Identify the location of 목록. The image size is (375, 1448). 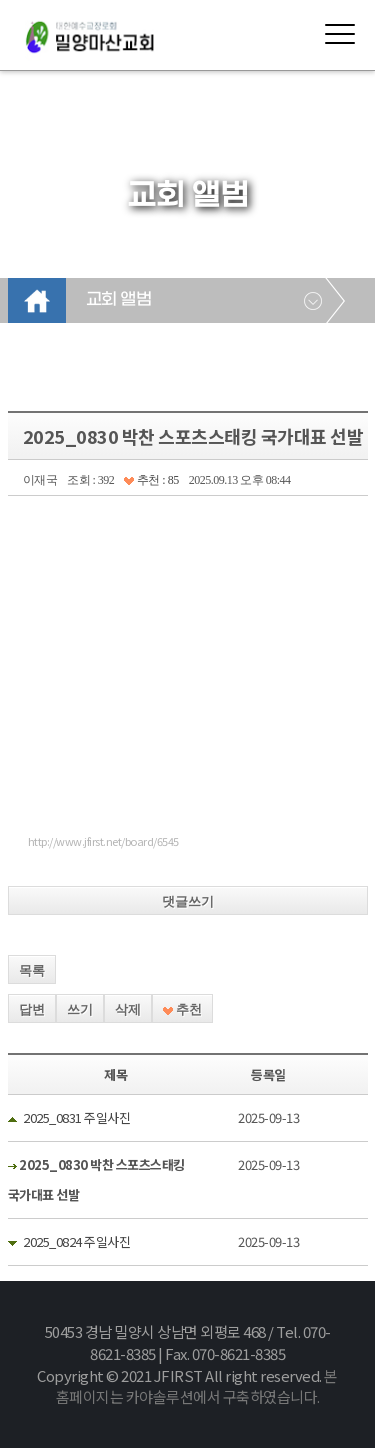
(32, 970).